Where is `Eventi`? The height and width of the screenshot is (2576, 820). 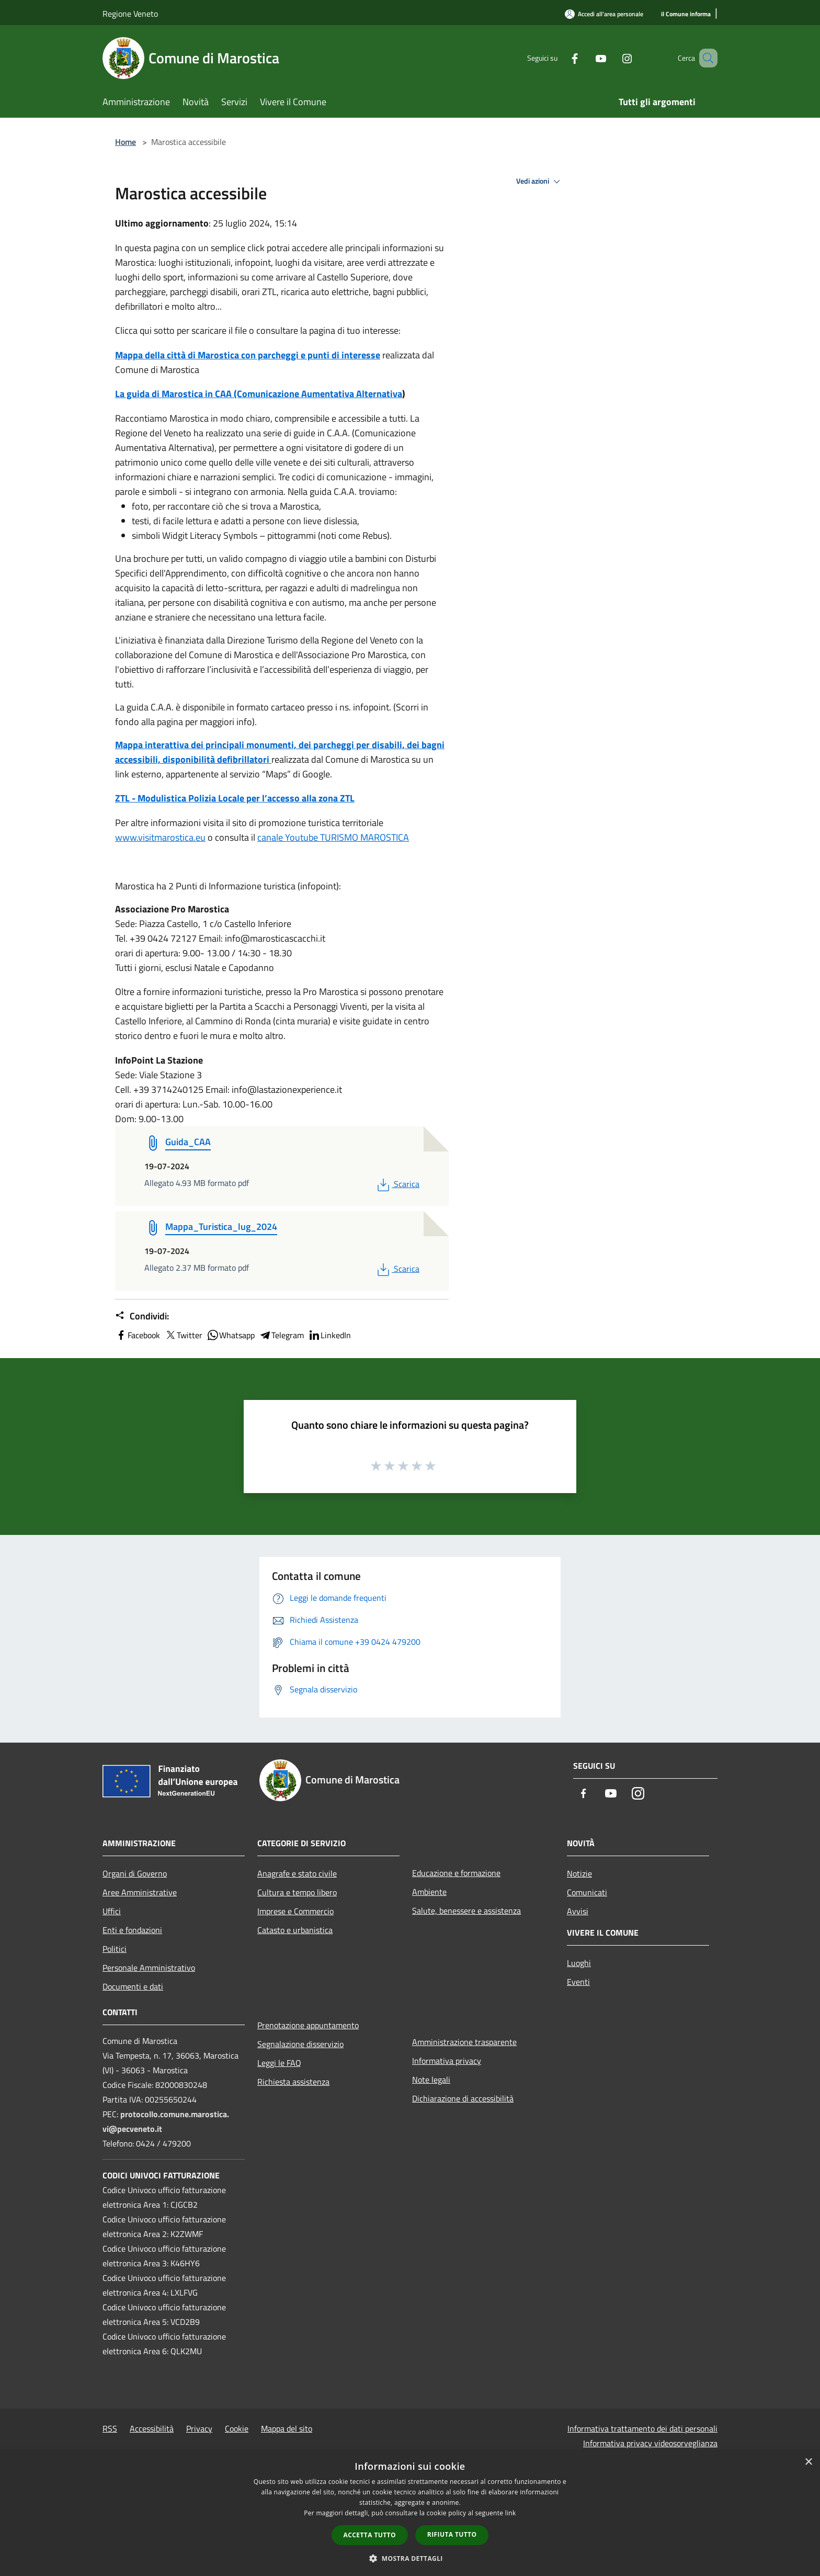 Eventi is located at coordinates (578, 1981).